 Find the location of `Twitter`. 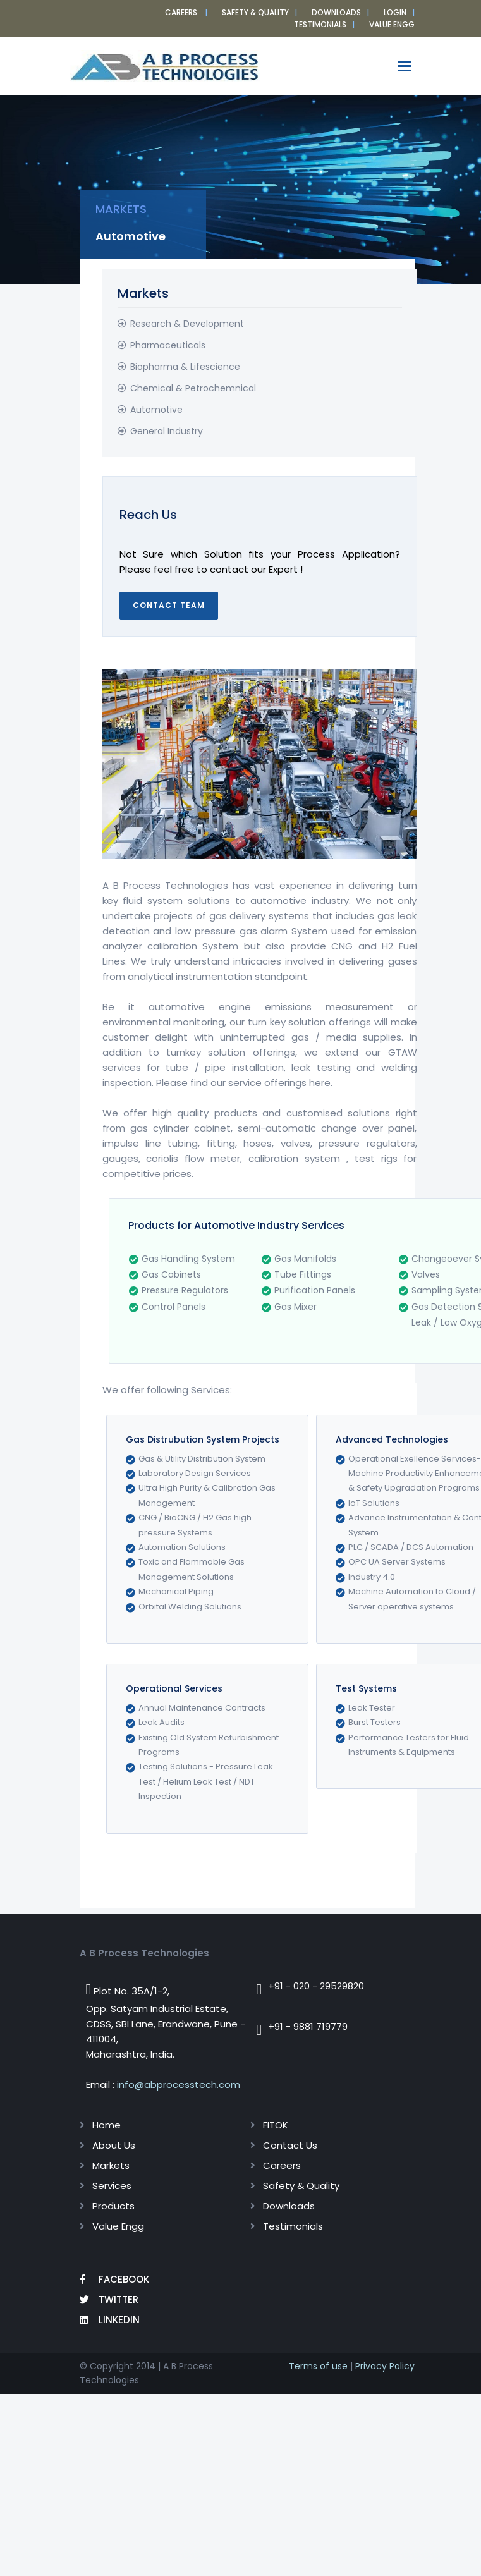

Twitter is located at coordinates (109, 2299).